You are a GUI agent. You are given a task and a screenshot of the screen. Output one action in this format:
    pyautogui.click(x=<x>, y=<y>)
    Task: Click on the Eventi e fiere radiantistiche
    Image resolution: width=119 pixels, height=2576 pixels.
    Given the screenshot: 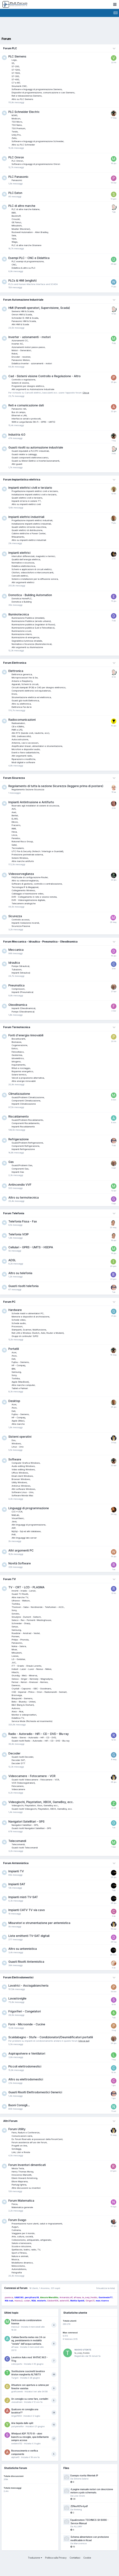 What is the action you would take?
    pyautogui.click(x=25, y=752)
    